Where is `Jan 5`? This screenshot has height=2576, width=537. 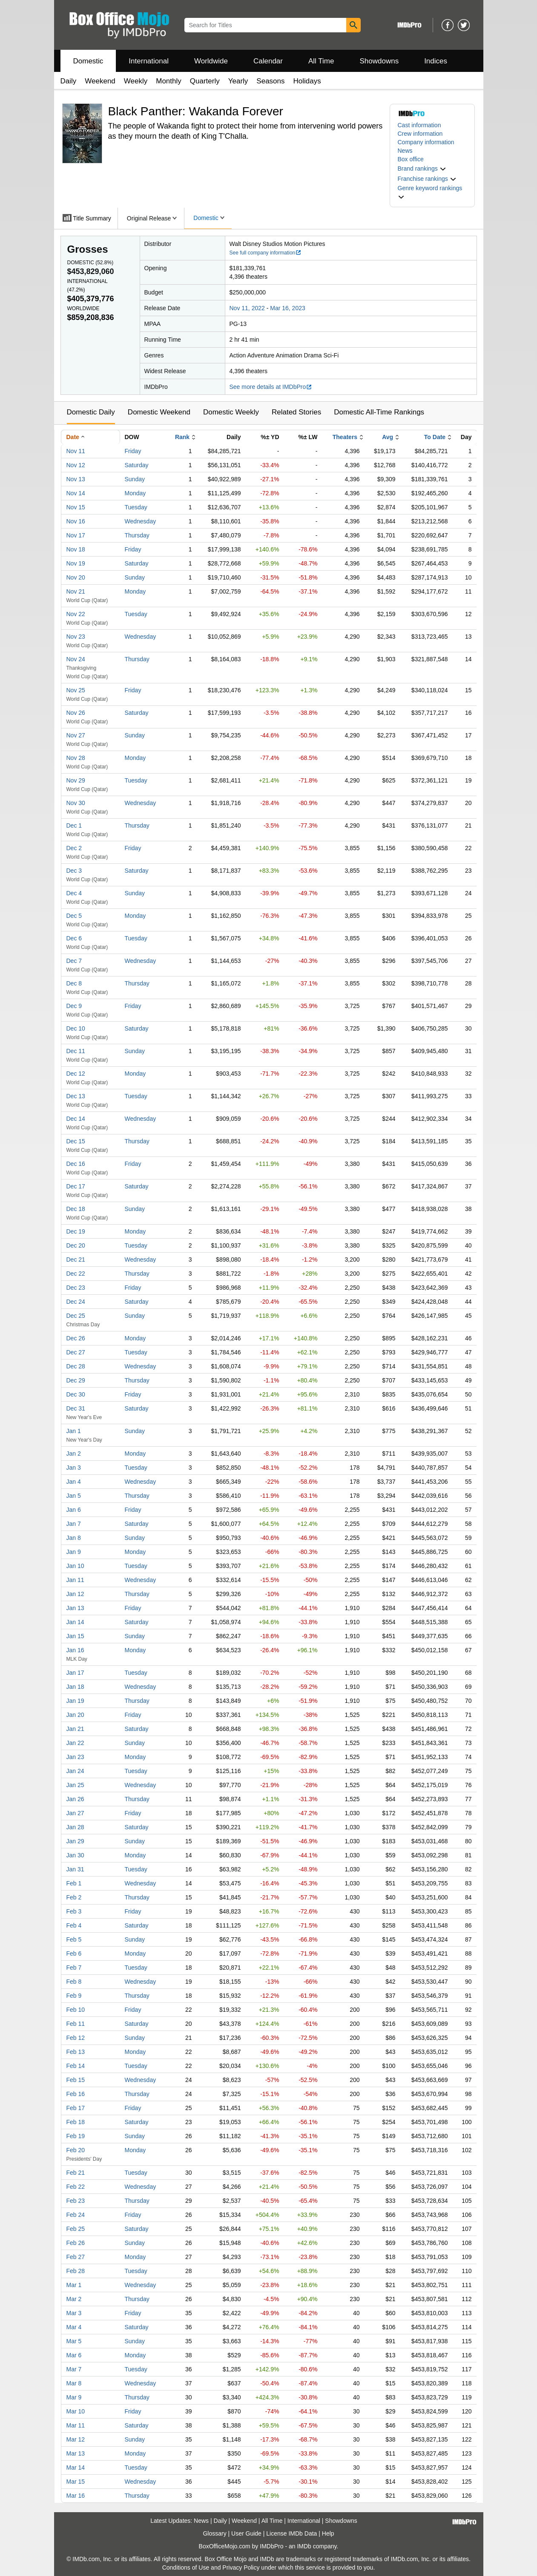
Jan 5 is located at coordinates (73, 1495).